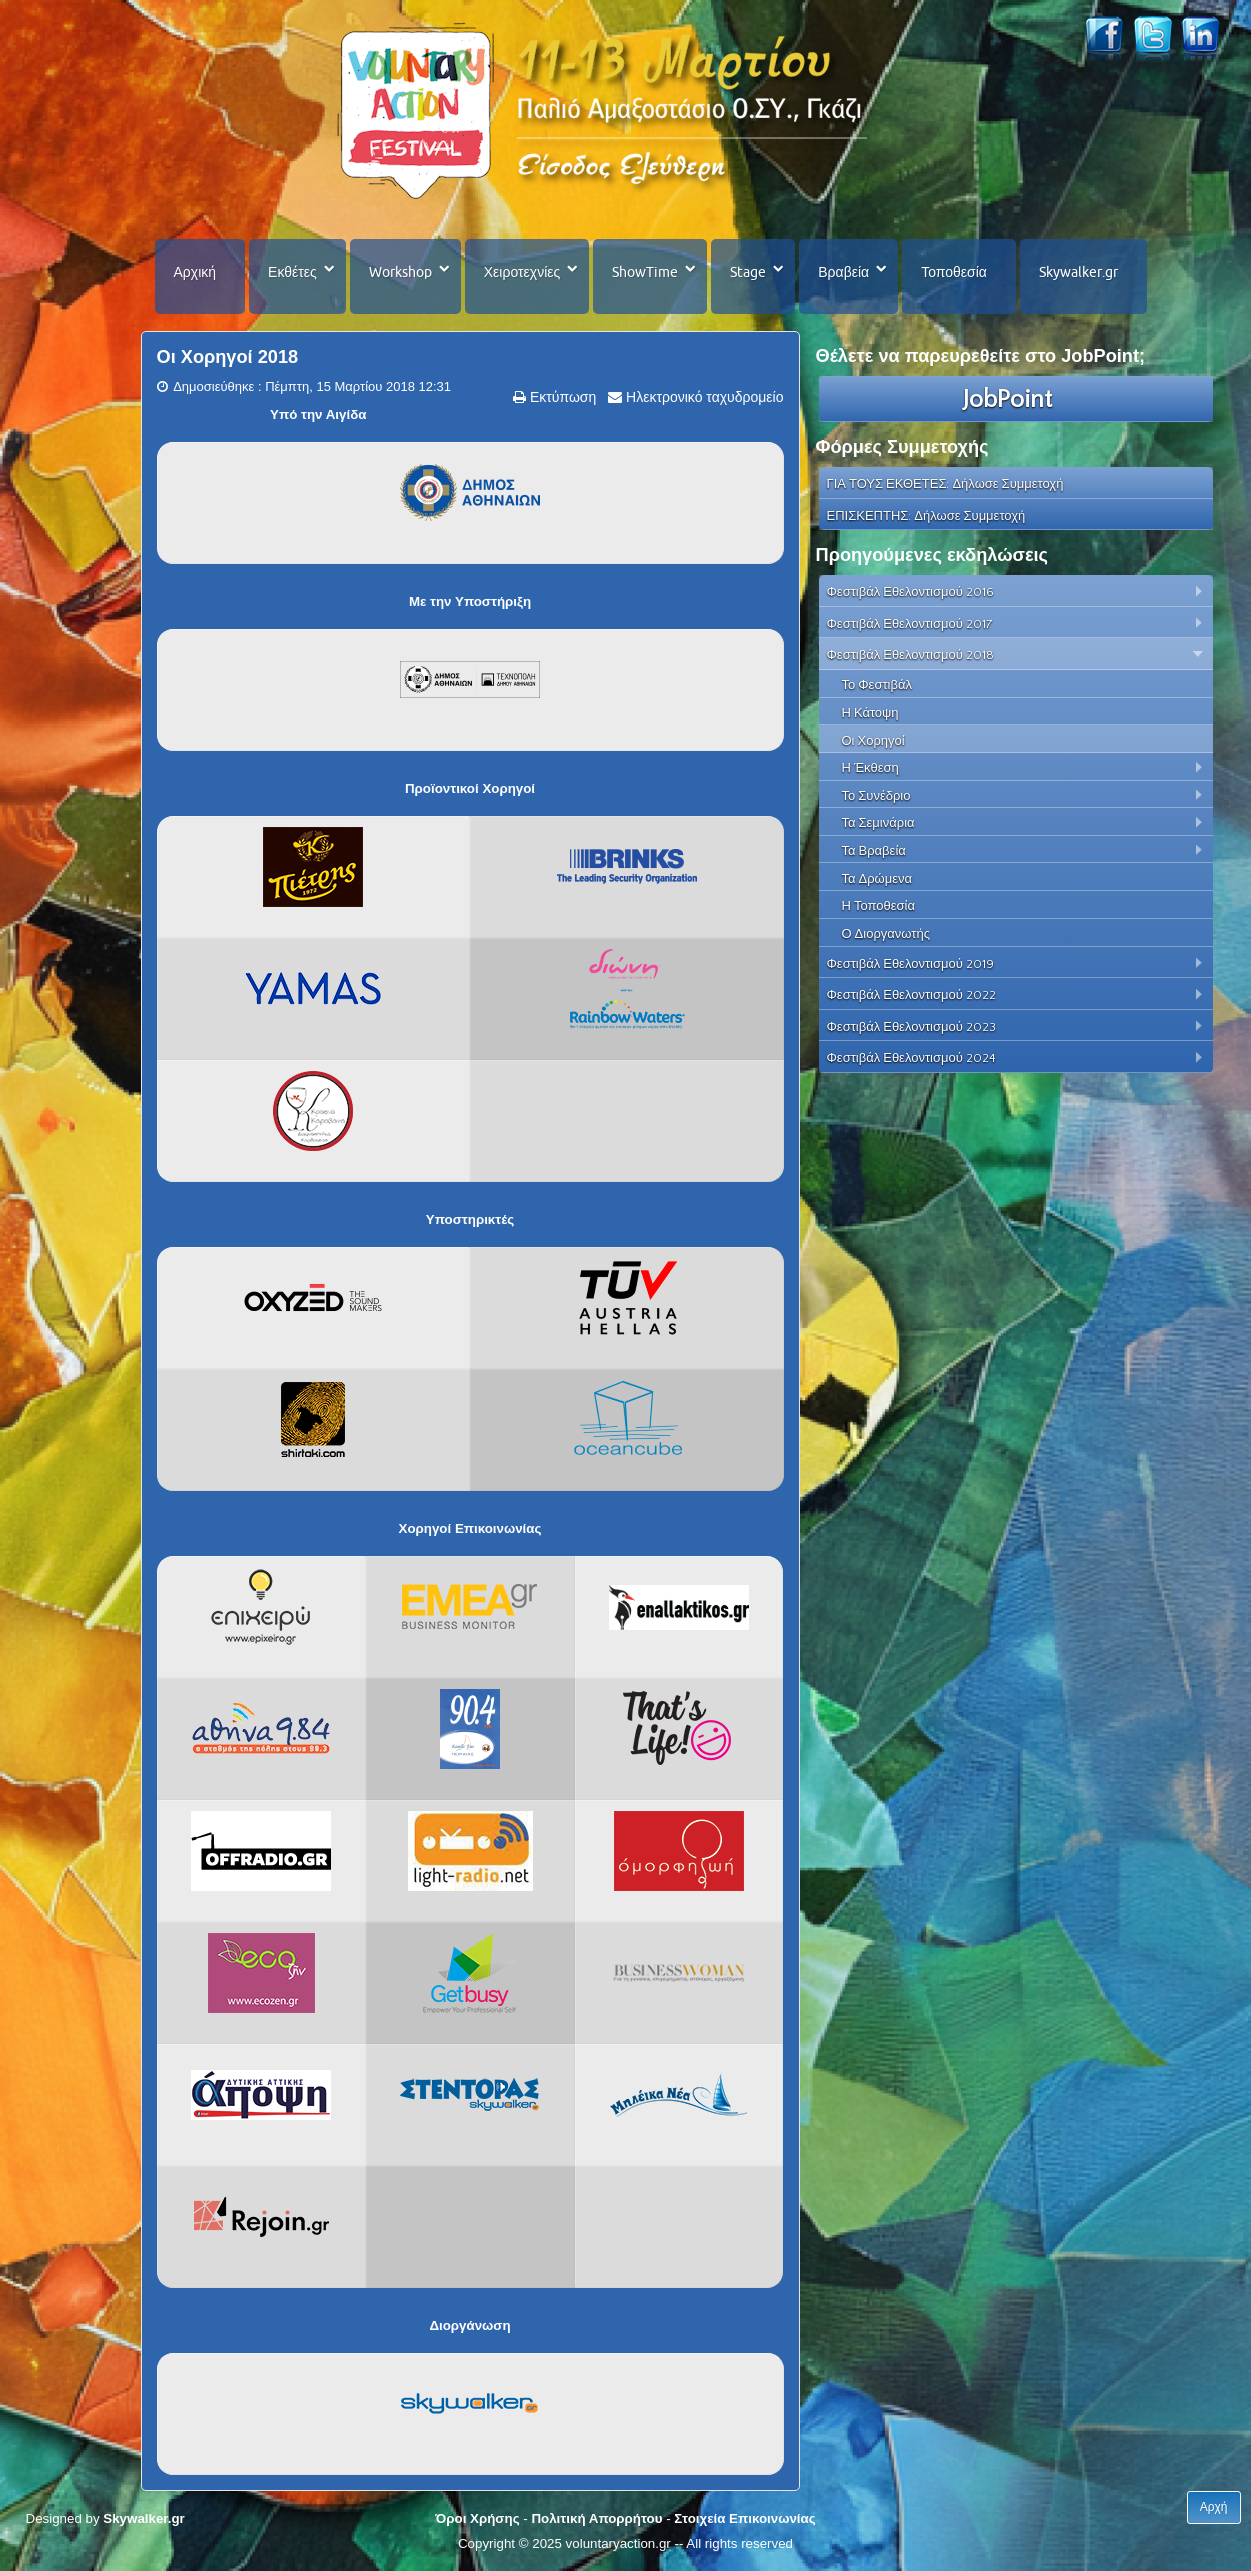  What do you see at coordinates (400, 272) in the screenshot?
I see `Workshop` at bounding box center [400, 272].